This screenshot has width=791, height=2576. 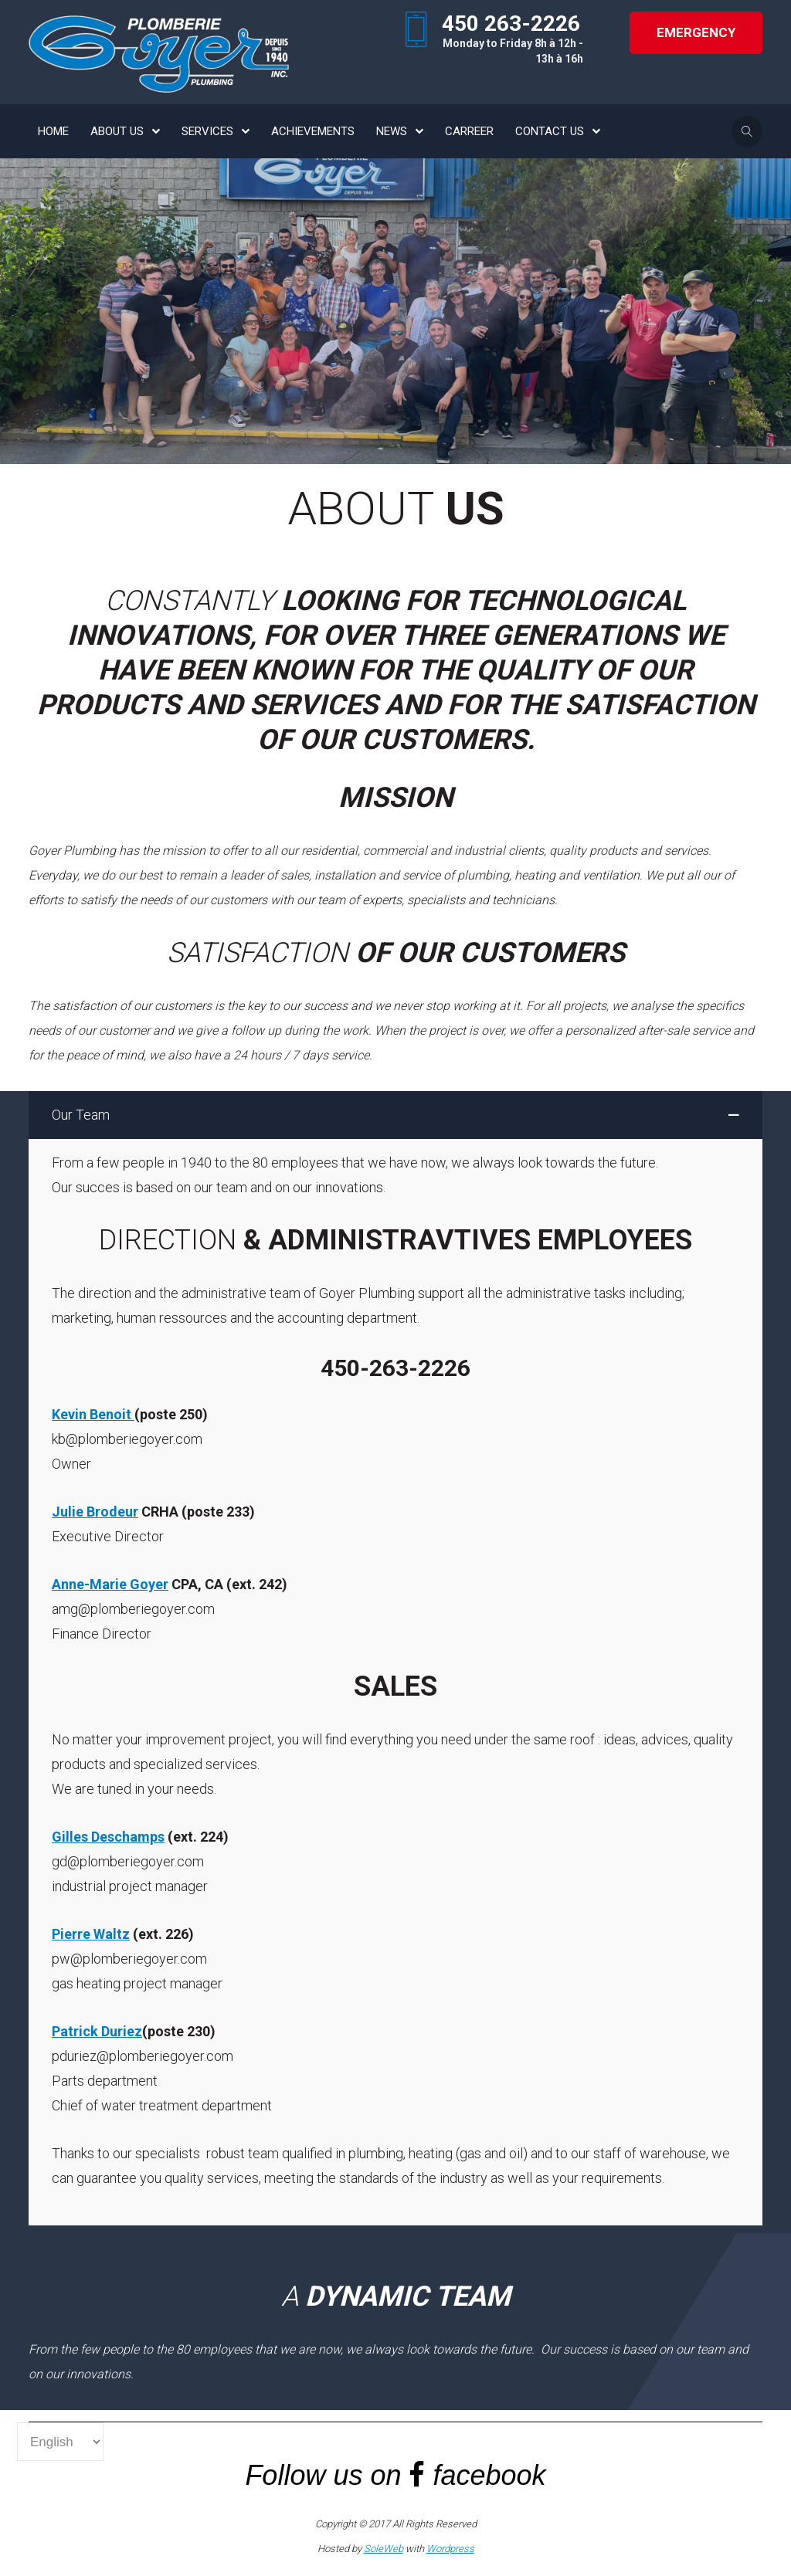 What do you see at coordinates (313, 131) in the screenshot?
I see `ACHIEVEMENTS` at bounding box center [313, 131].